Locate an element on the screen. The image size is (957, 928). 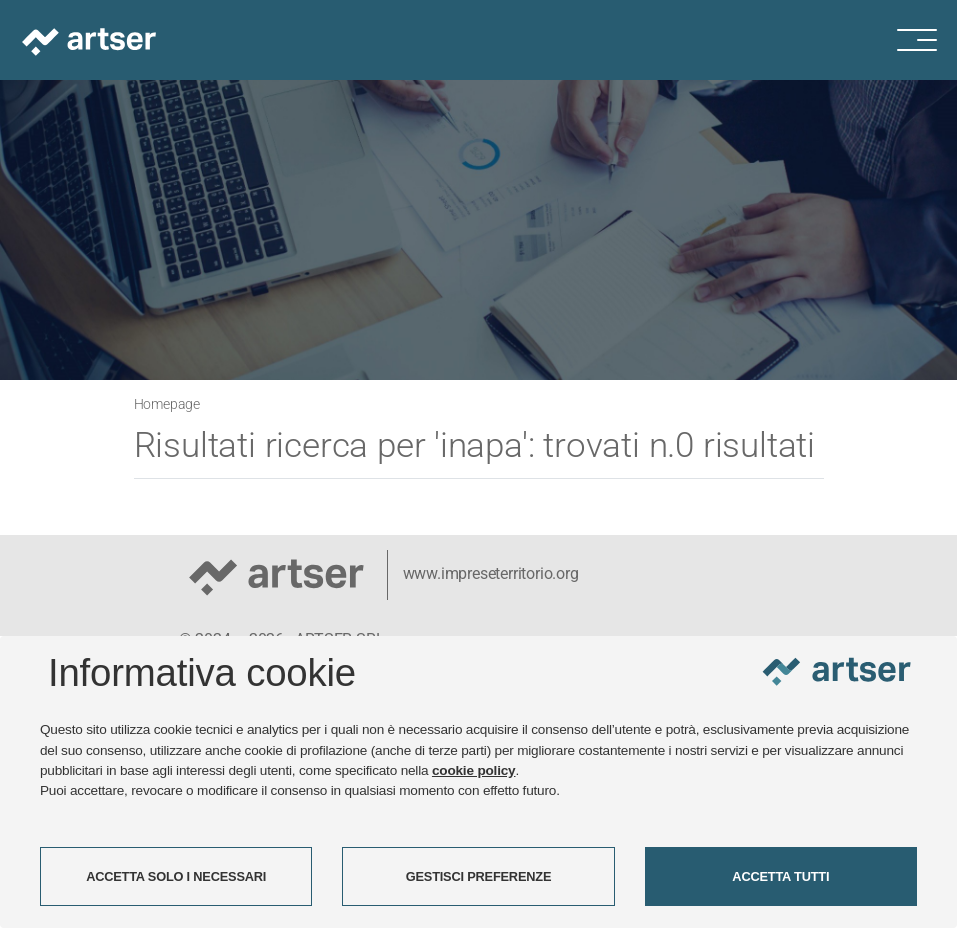
www.impreseterritorio.org is located at coordinates (491, 573).